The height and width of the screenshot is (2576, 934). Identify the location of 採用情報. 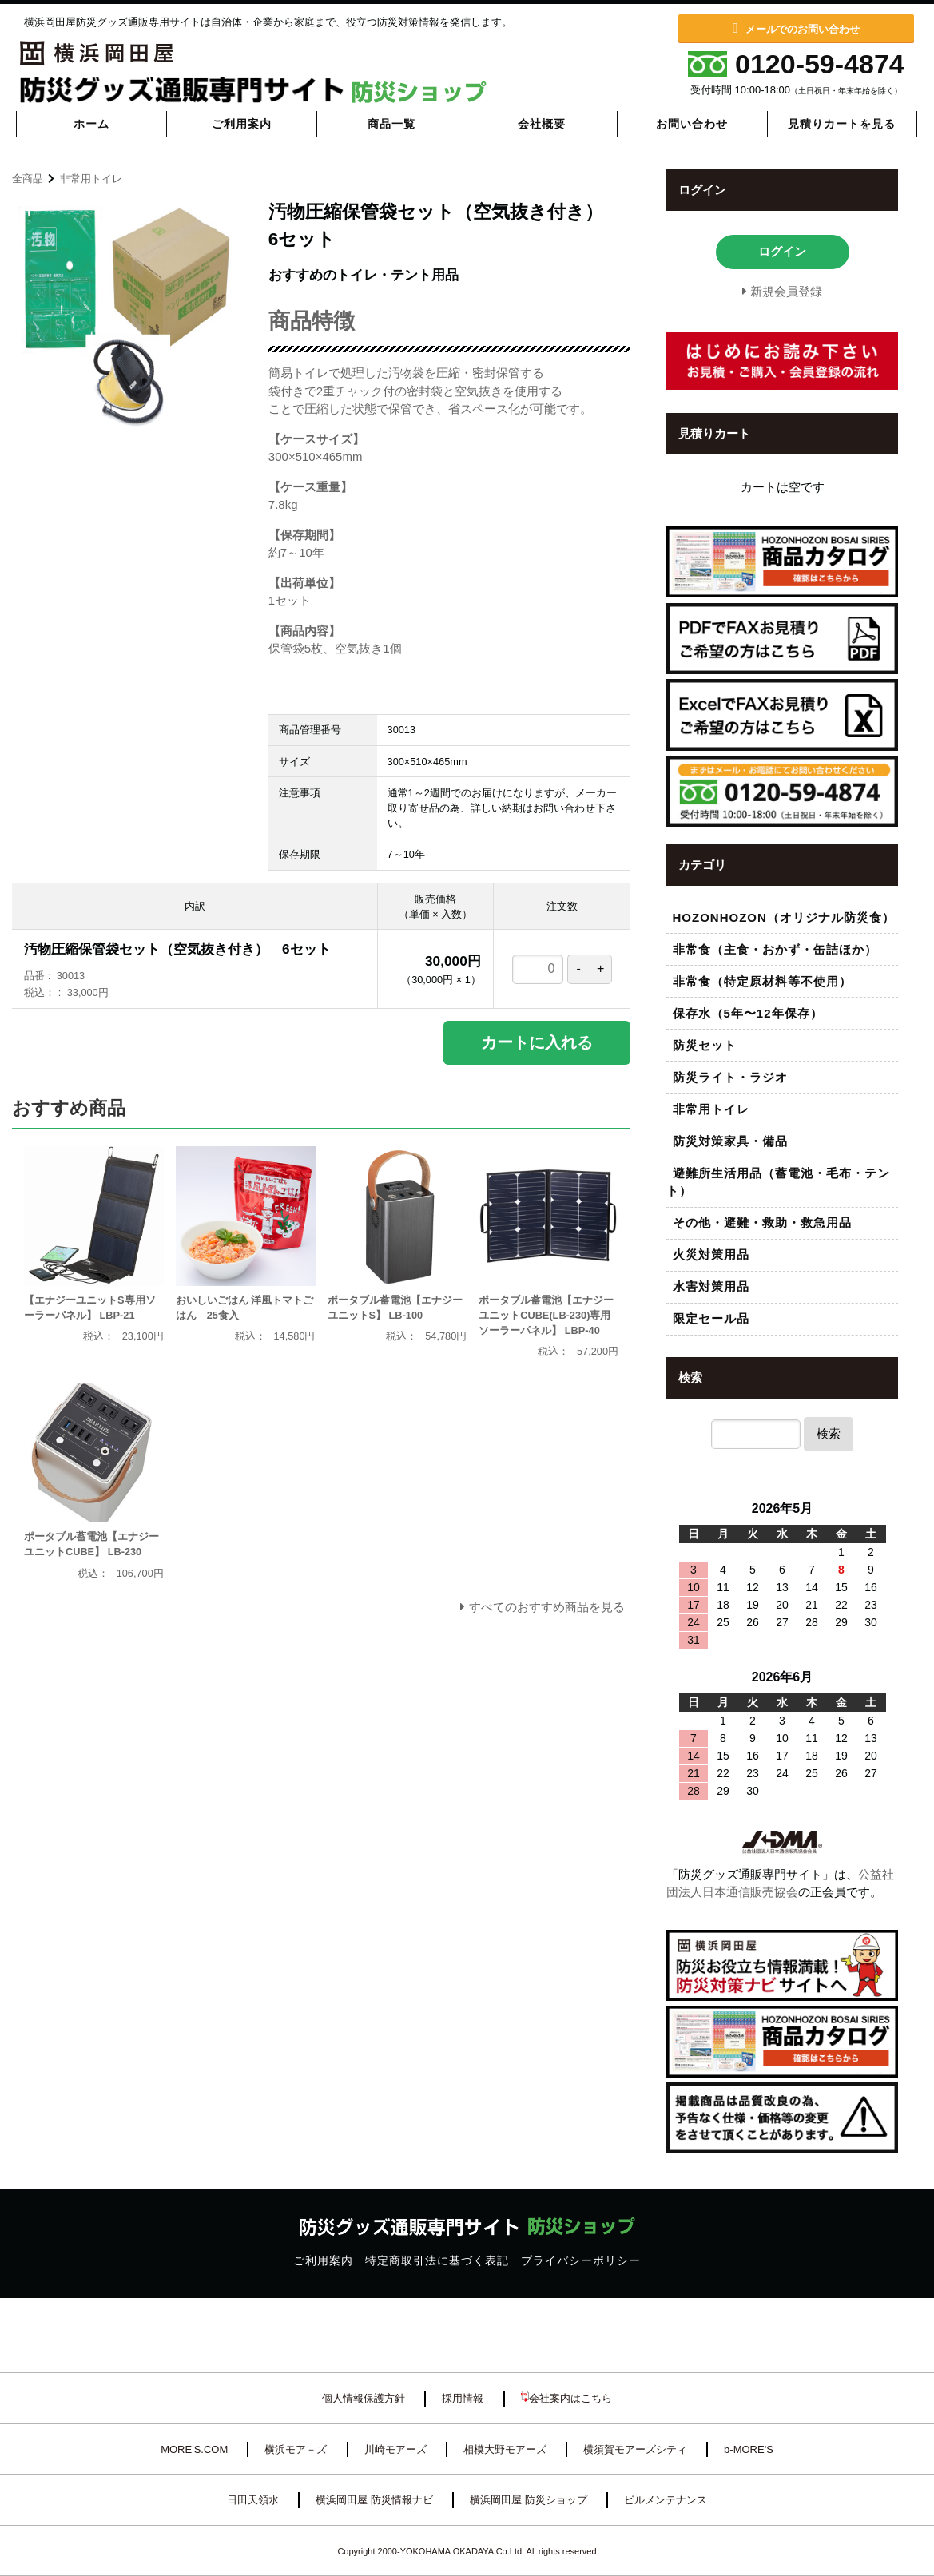
(462, 2398).